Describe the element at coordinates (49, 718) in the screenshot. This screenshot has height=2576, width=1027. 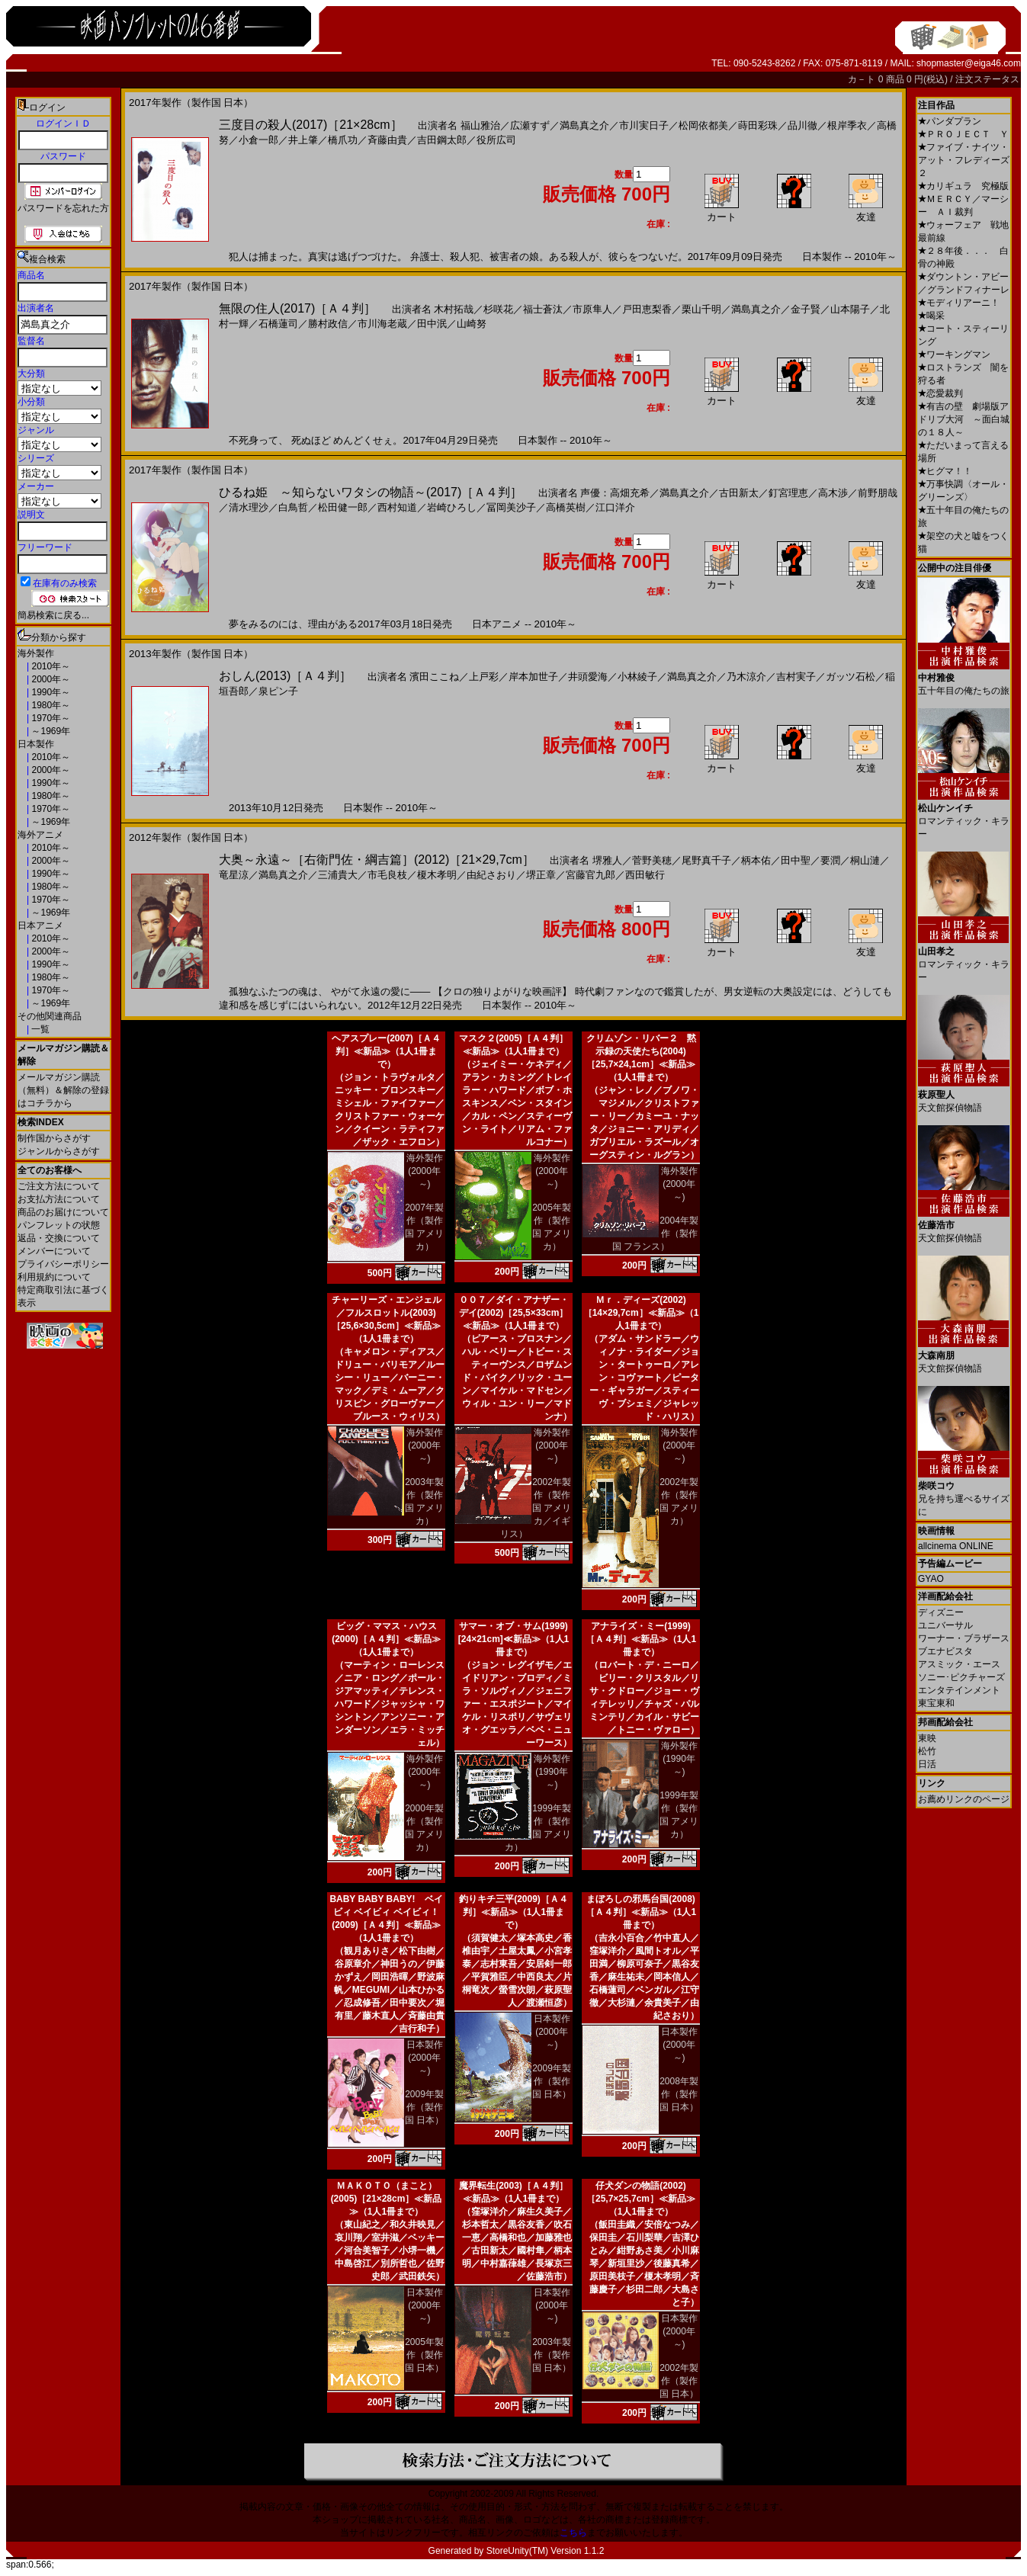
I see `1970年～` at that location.